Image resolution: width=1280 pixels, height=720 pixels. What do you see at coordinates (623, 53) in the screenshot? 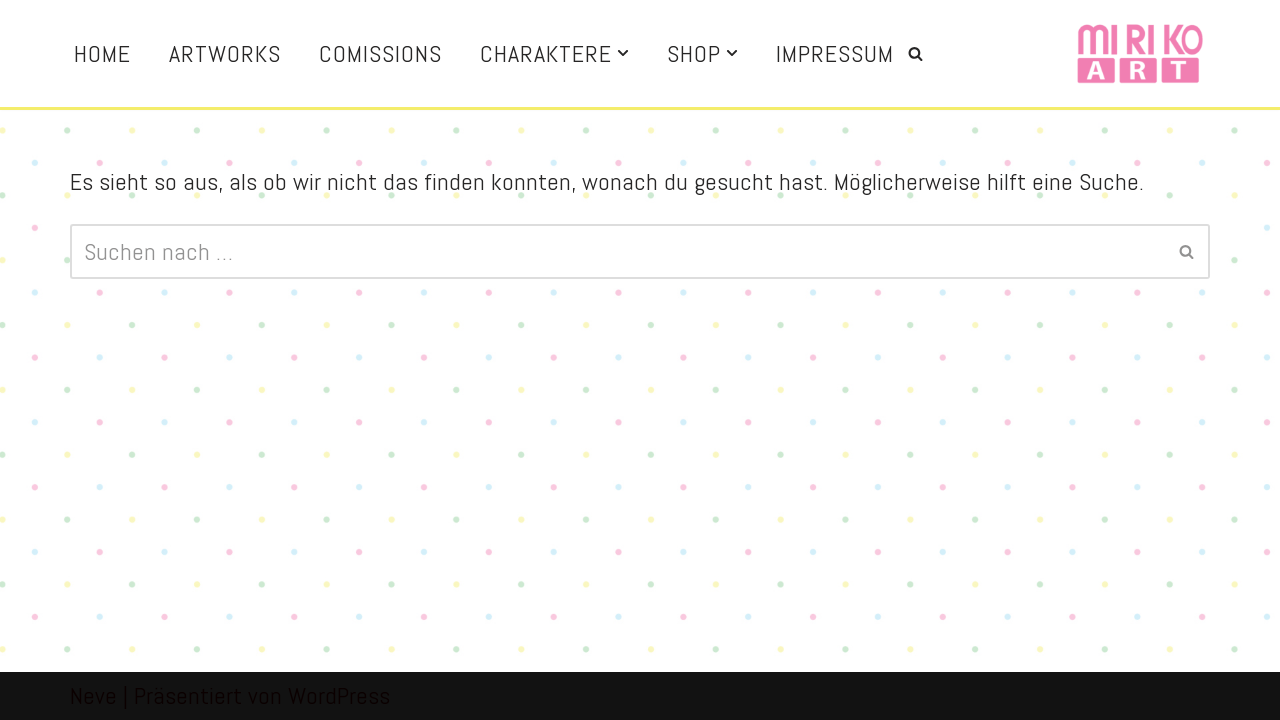
I see `[button]` at bounding box center [623, 53].